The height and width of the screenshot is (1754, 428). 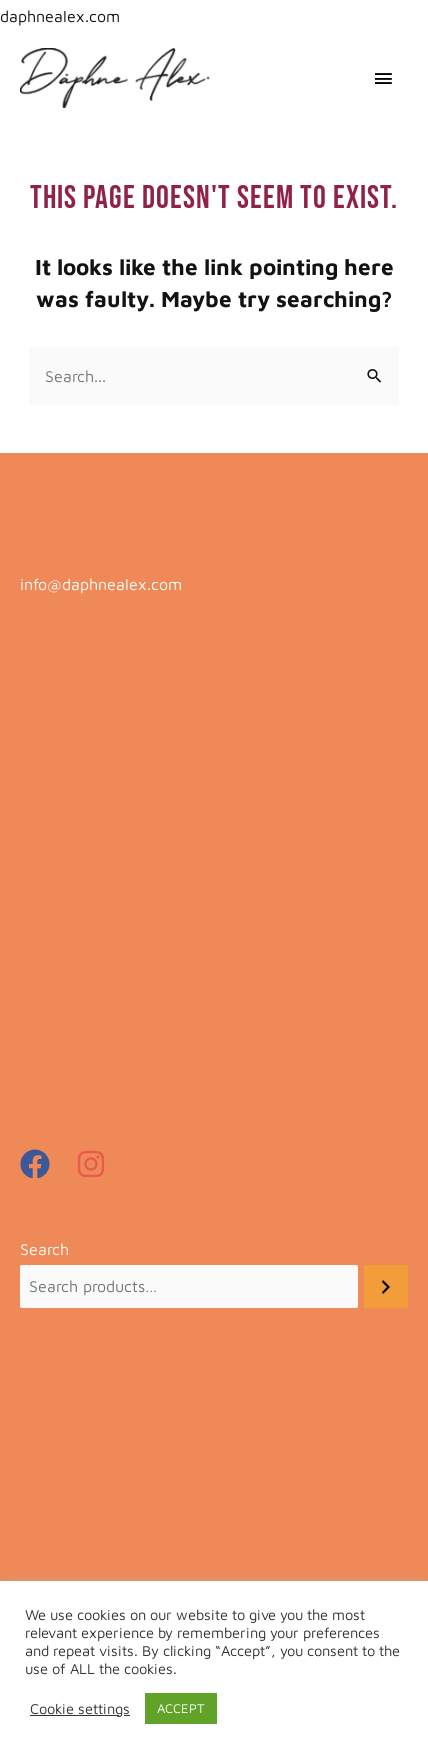 What do you see at coordinates (50, 824) in the screenshot?
I see `Bottoms` at bounding box center [50, 824].